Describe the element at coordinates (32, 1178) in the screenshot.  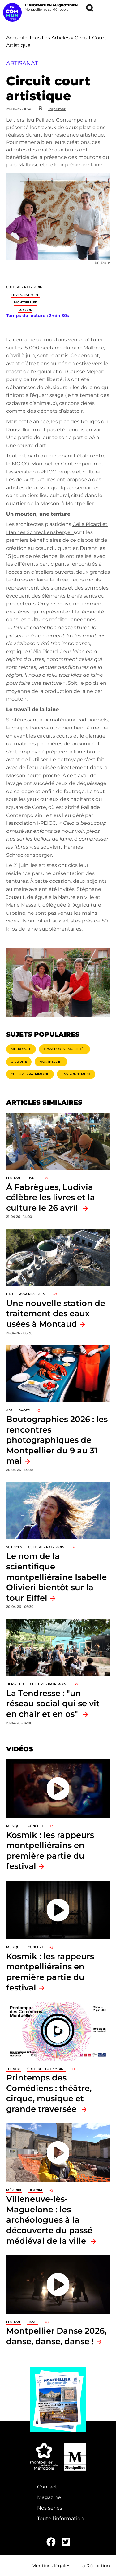
I see `Livres` at that location.